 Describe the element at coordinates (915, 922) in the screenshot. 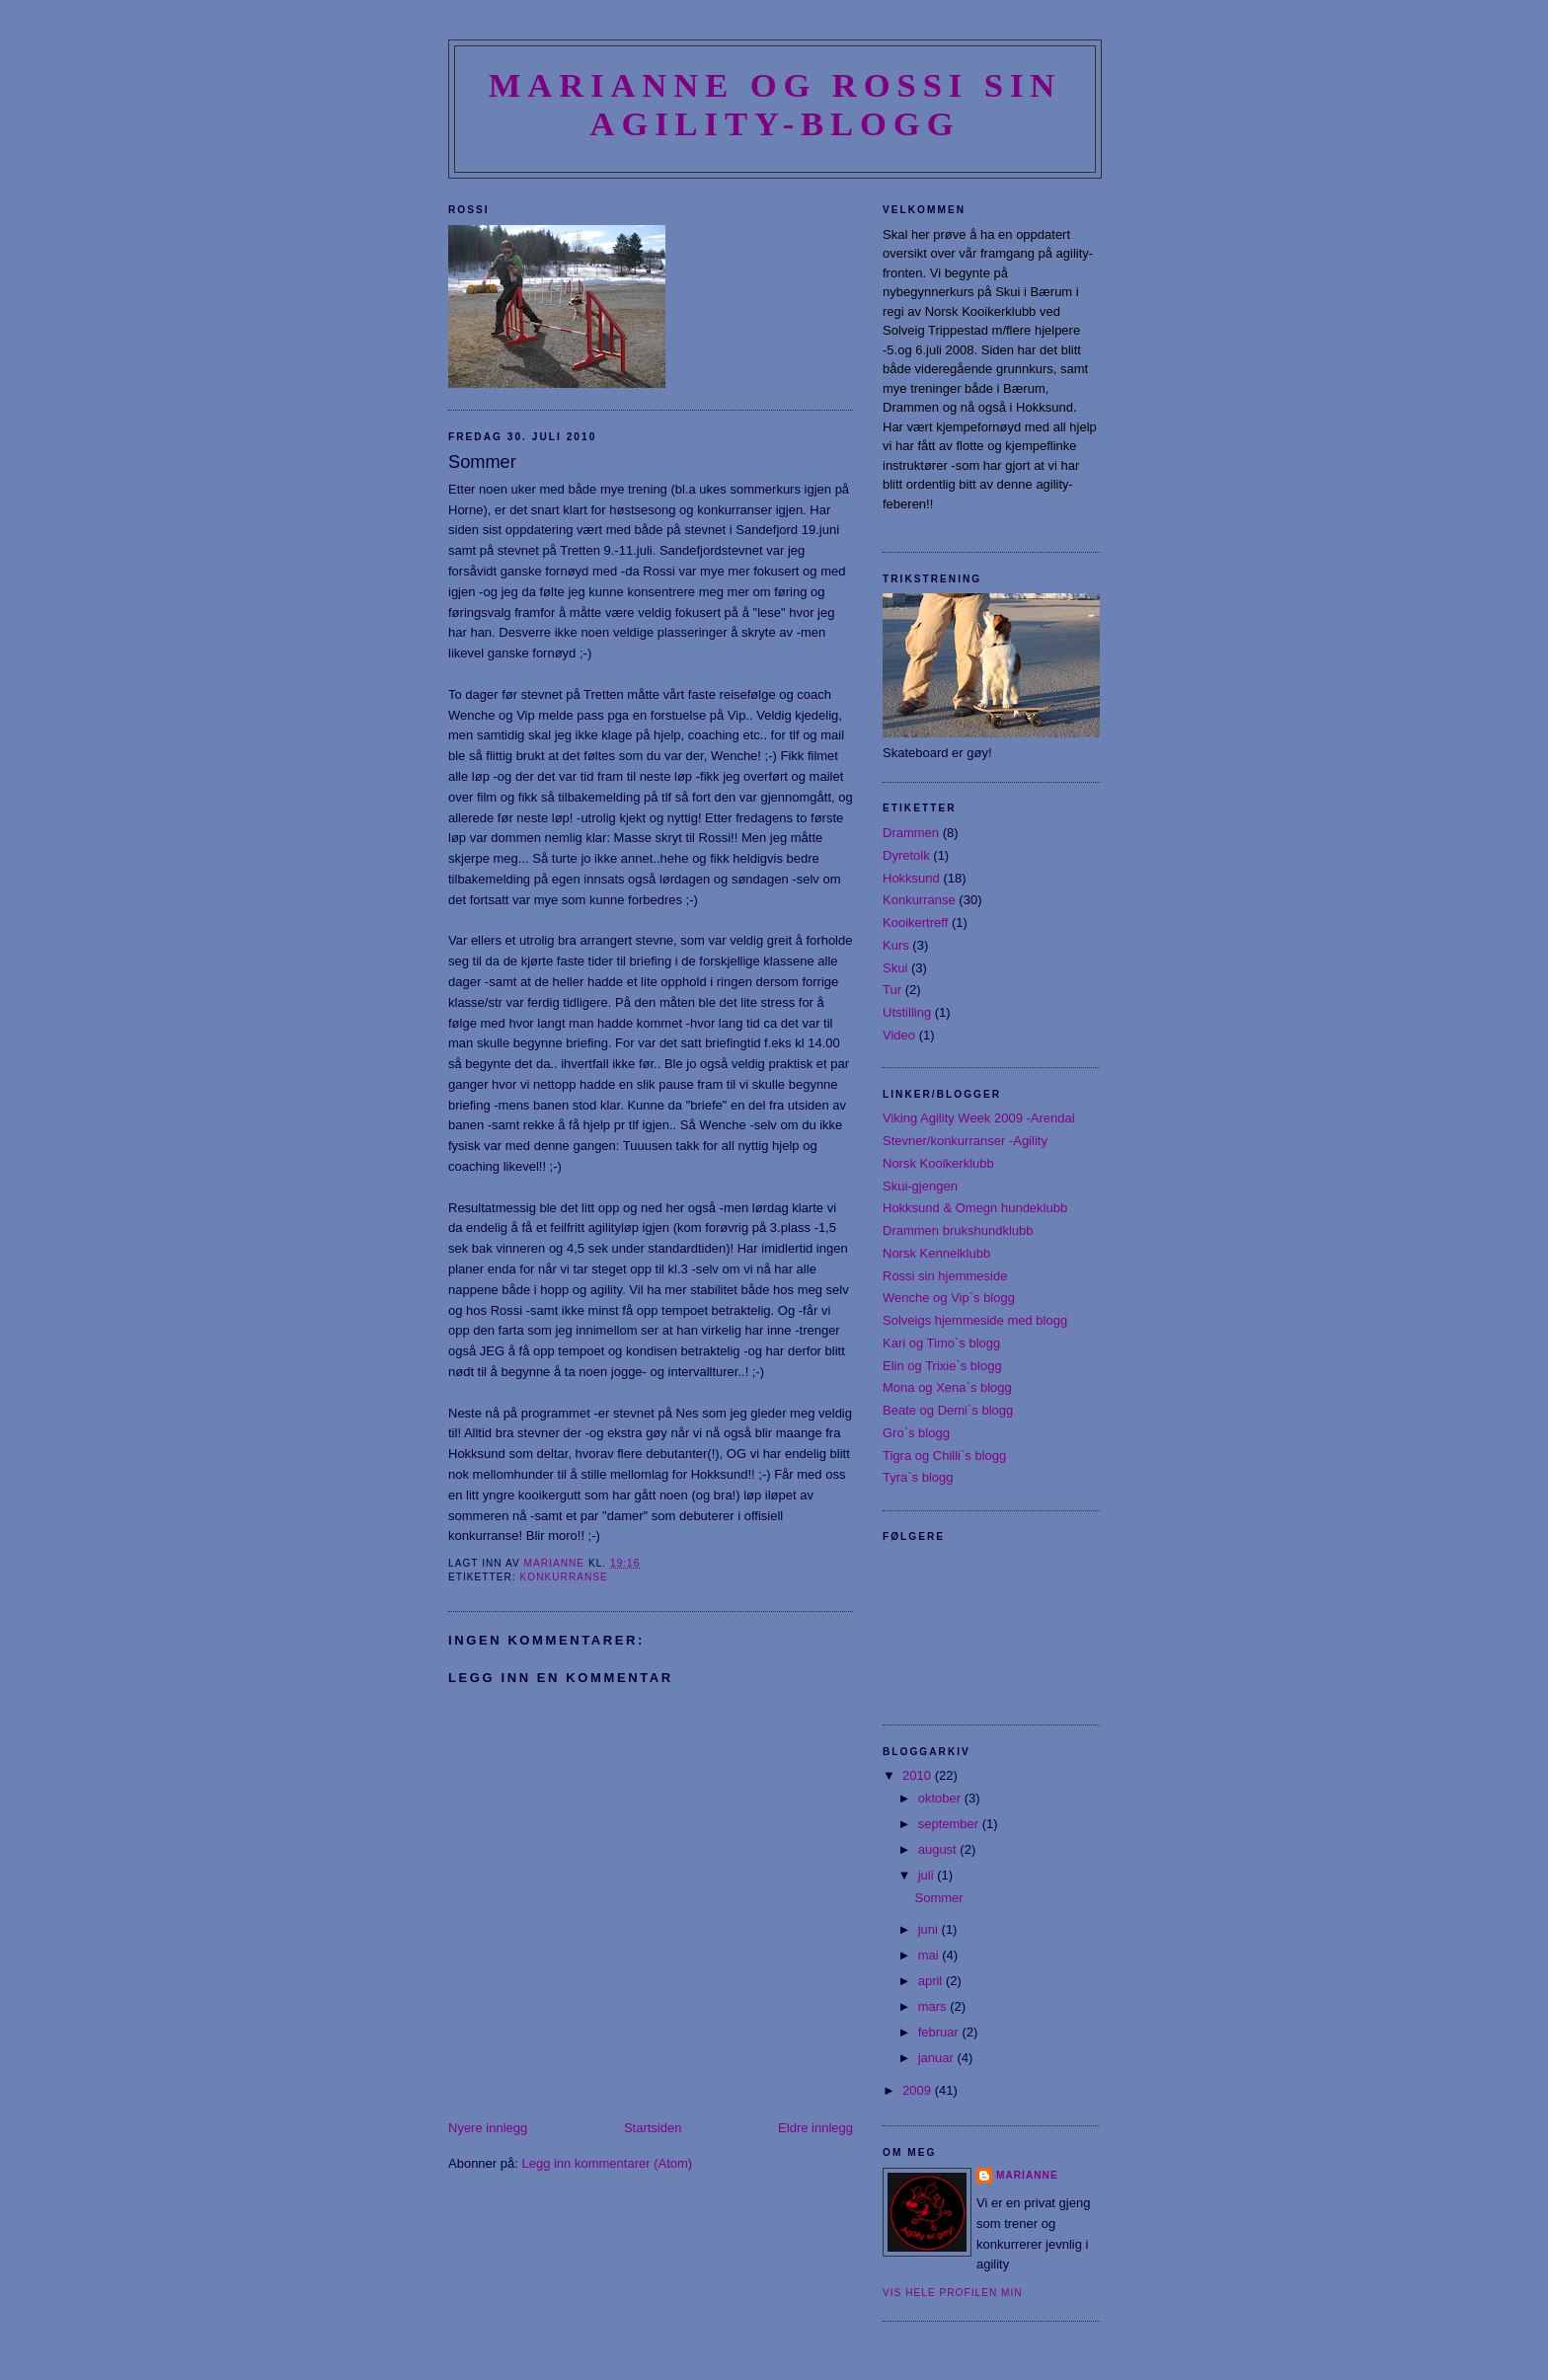

I see `Kooikertreff` at that location.